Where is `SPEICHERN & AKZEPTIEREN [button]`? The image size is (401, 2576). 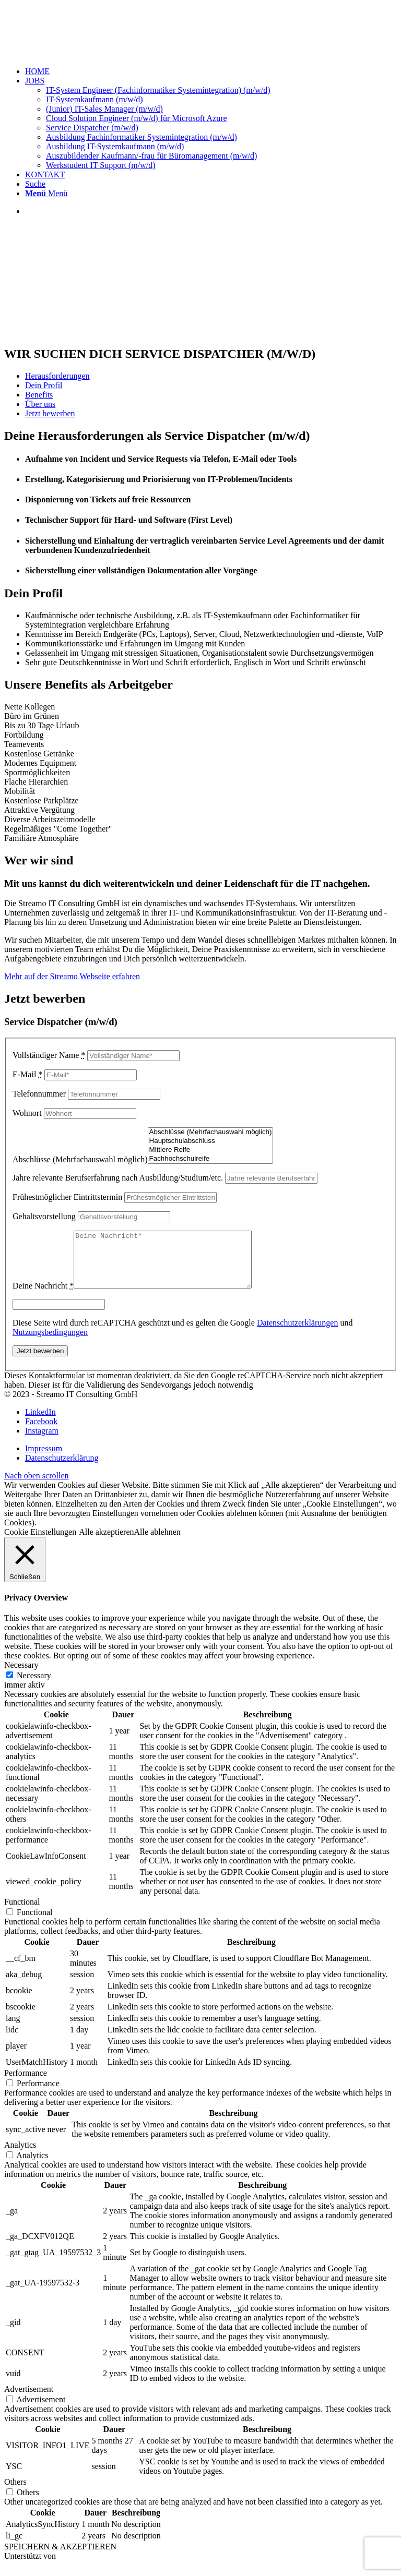
SPEICHERN & AKZEPTIEREN [button] is located at coordinates (60, 2557).